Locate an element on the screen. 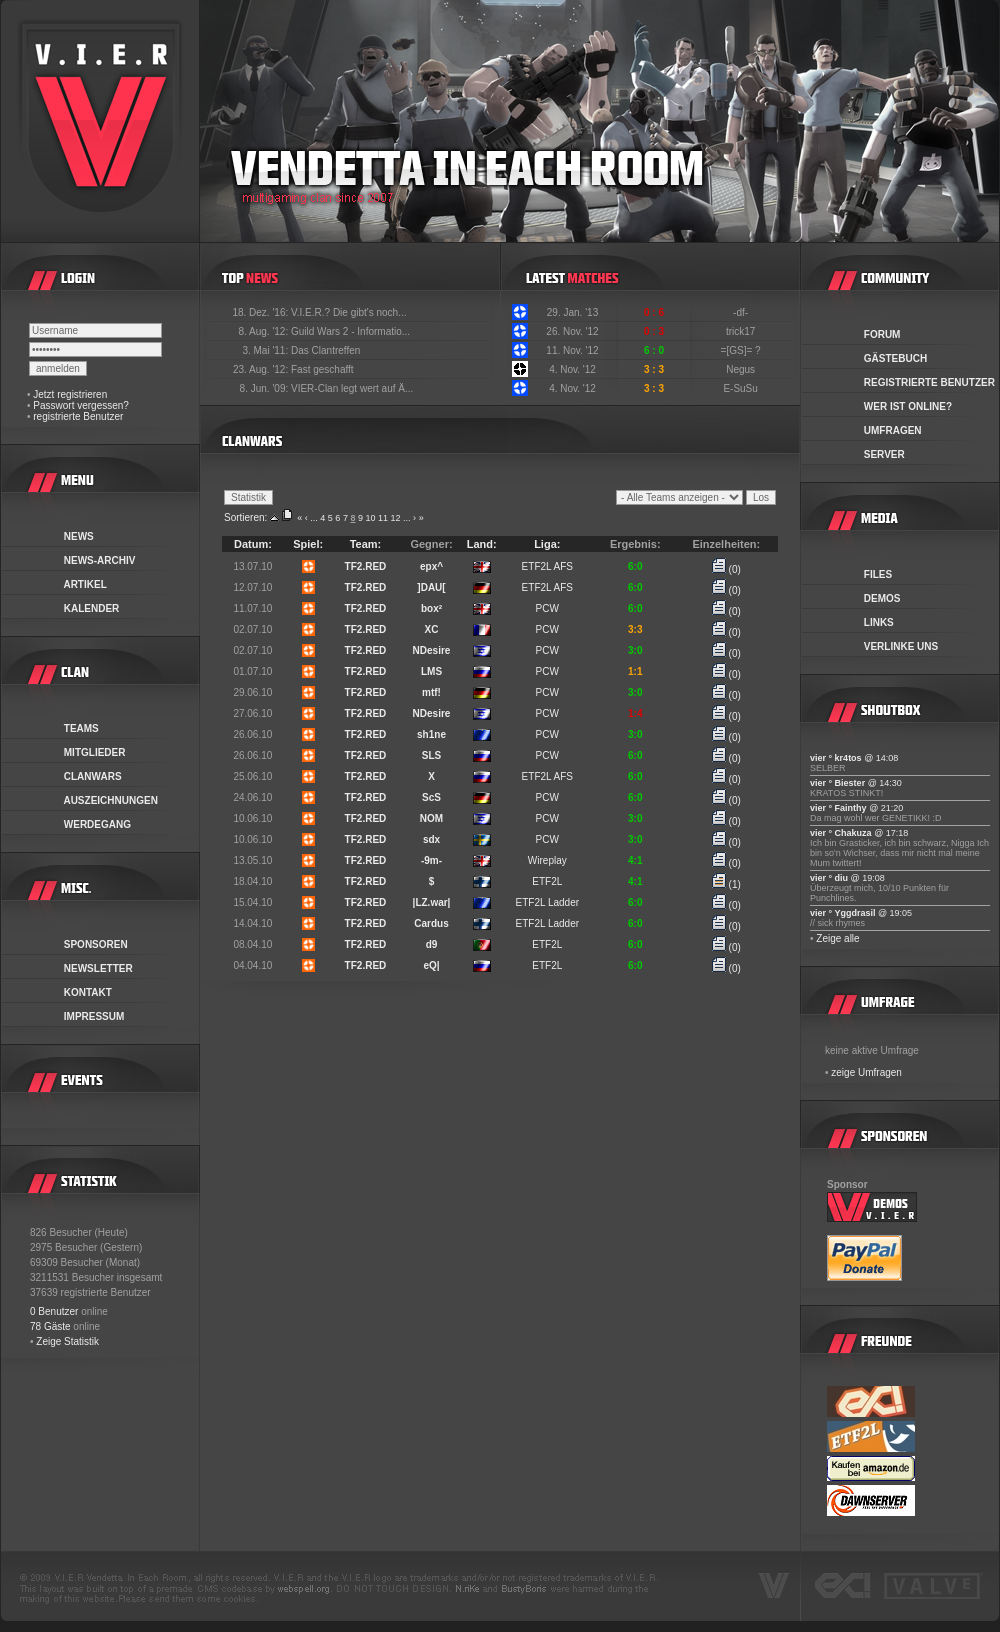 The image size is (1000, 1632). 11. Nov. '12 is located at coordinates (572, 350).